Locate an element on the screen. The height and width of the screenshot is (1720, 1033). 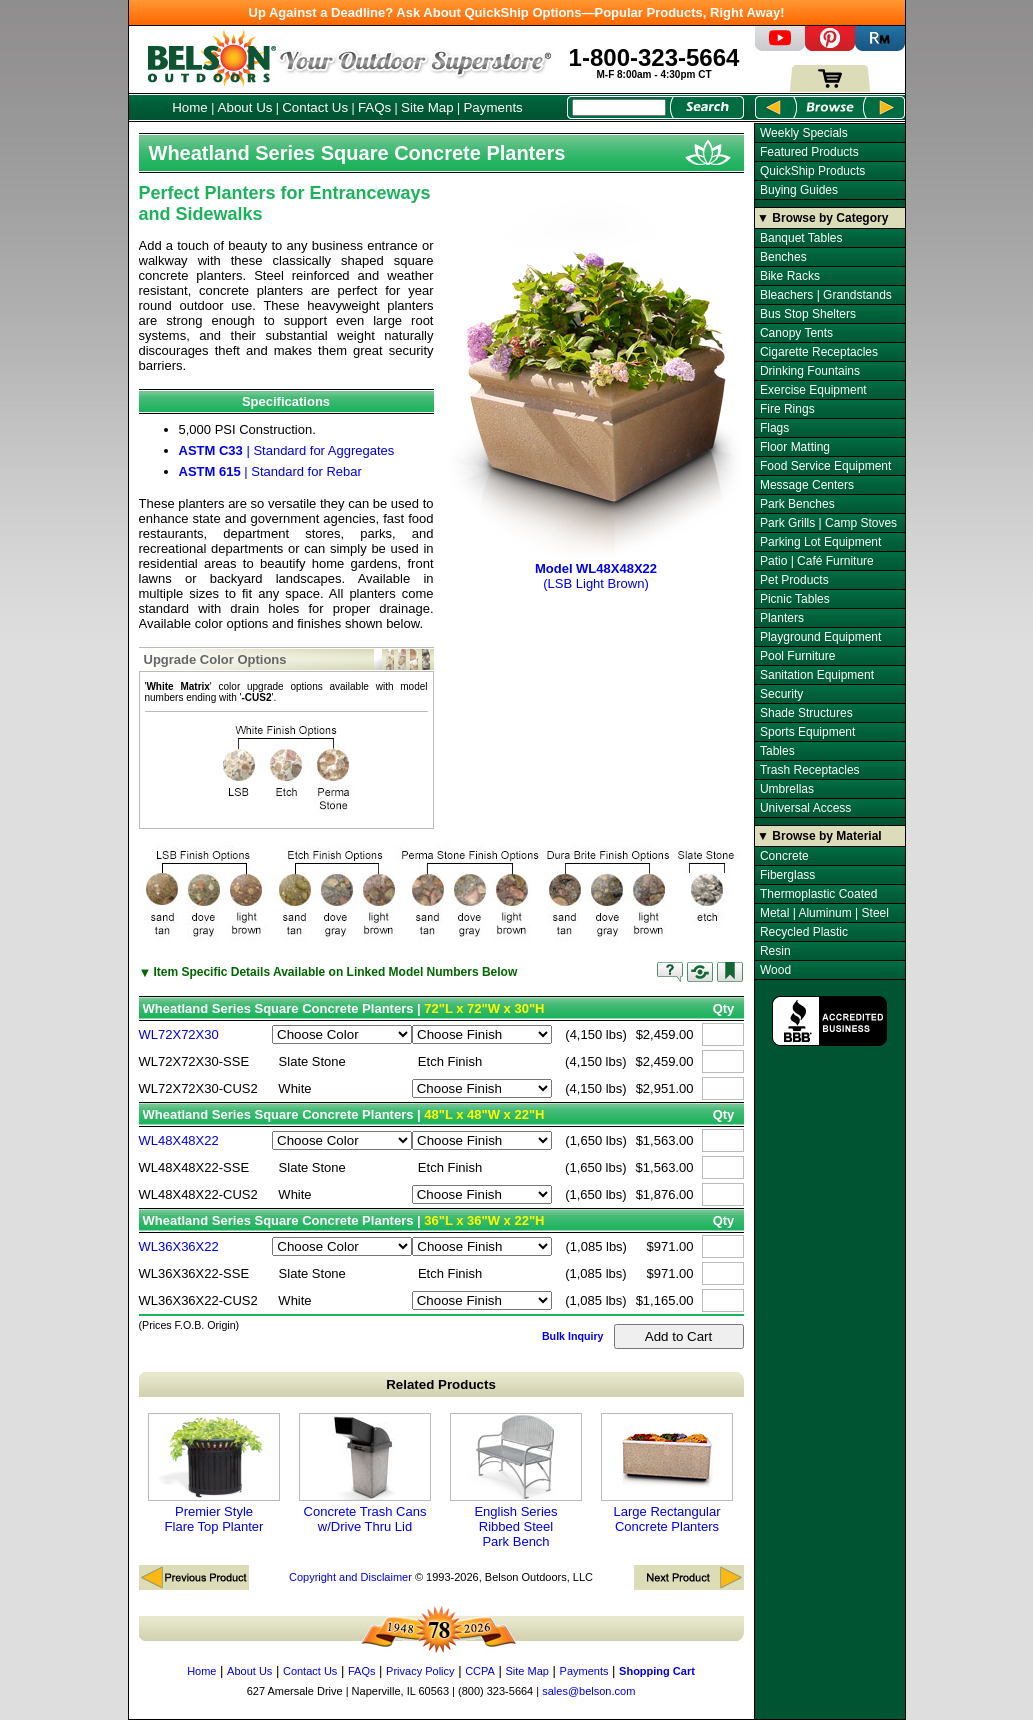
Large Rectangular Concrete Planters is located at coordinates (667, 1473).